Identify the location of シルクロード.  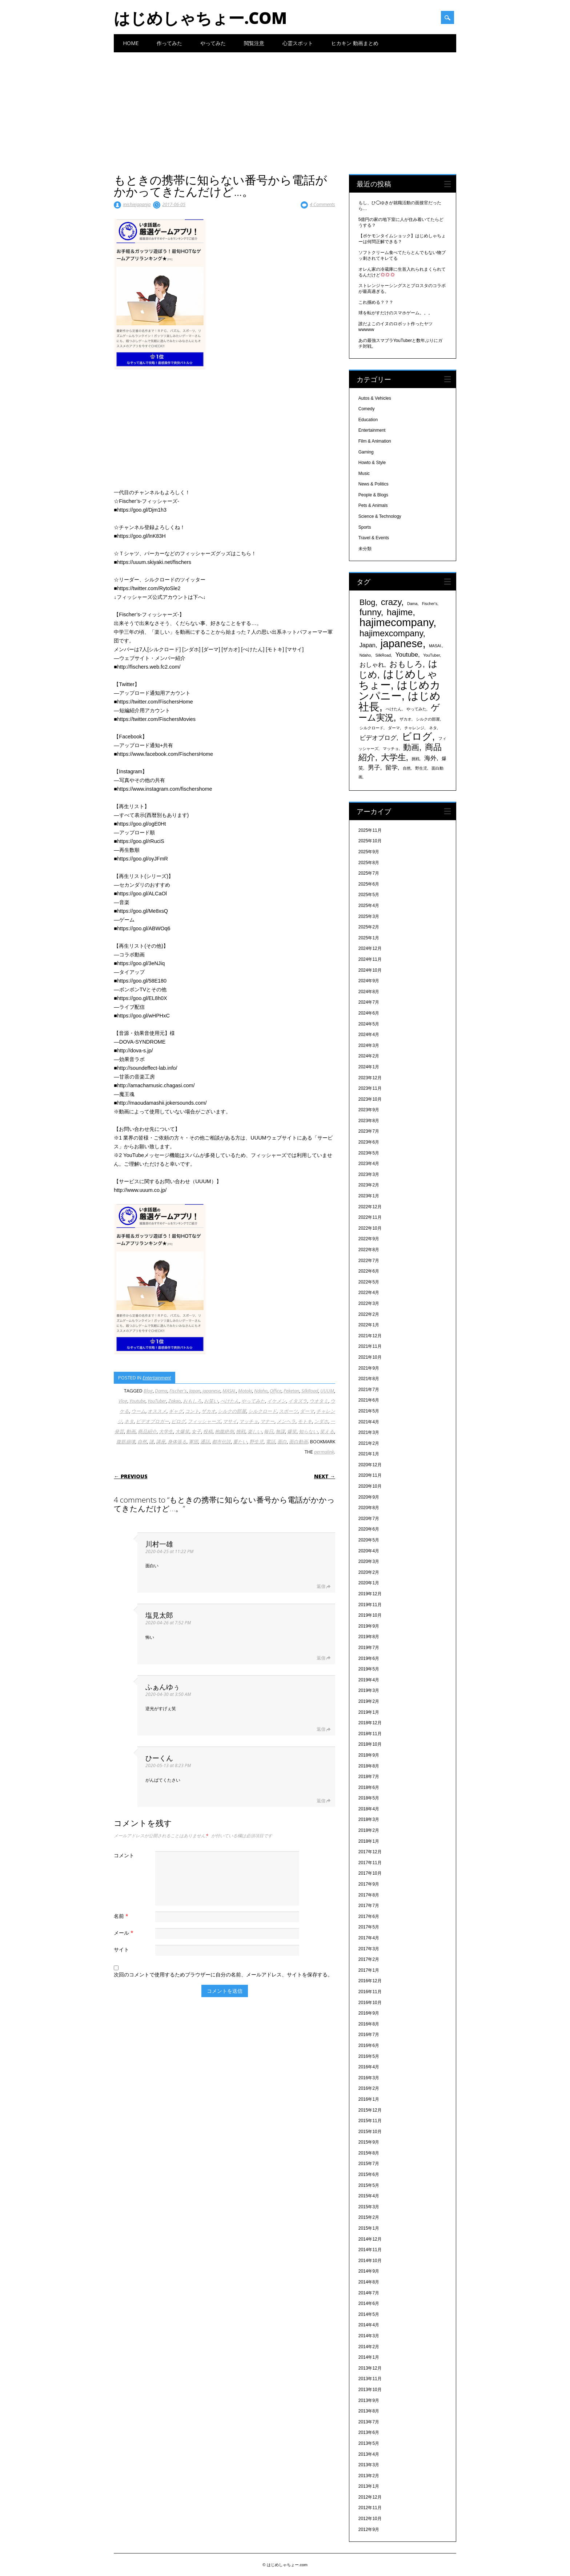
(262, 1411).